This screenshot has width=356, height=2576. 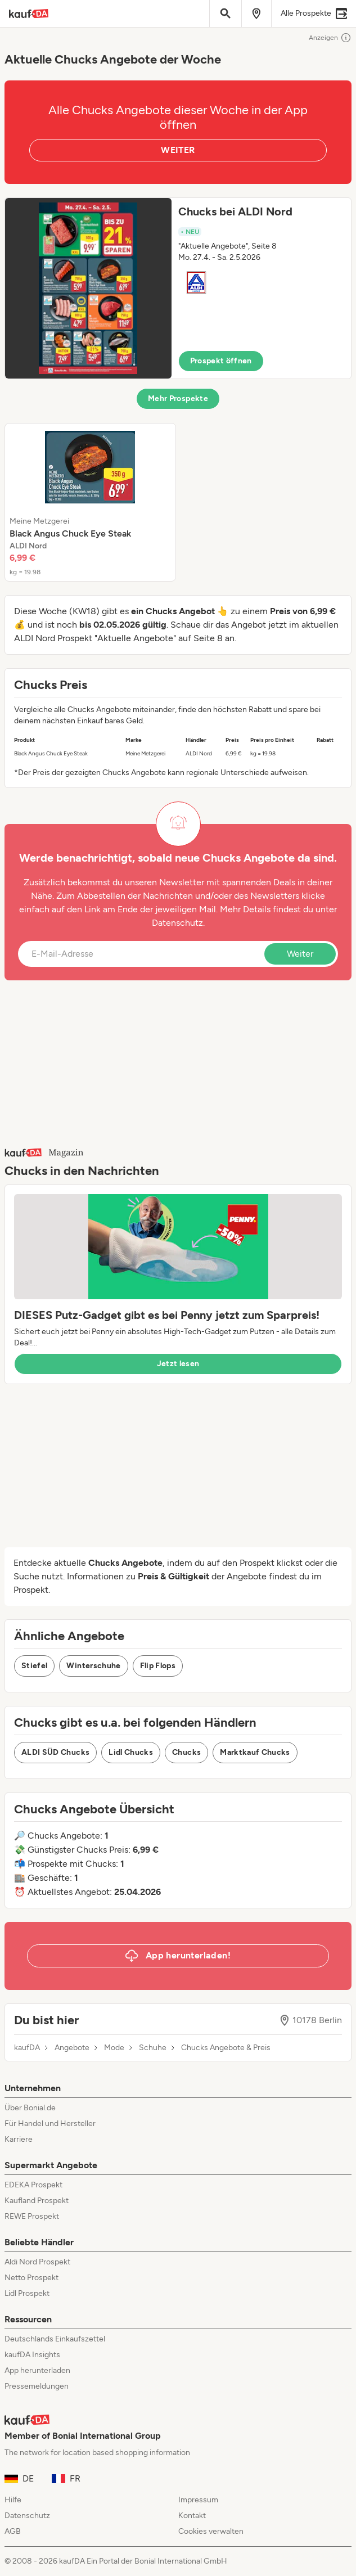 What do you see at coordinates (158, 1665) in the screenshot?
I see `Flip Flops` at bounding box center [158, 1665].